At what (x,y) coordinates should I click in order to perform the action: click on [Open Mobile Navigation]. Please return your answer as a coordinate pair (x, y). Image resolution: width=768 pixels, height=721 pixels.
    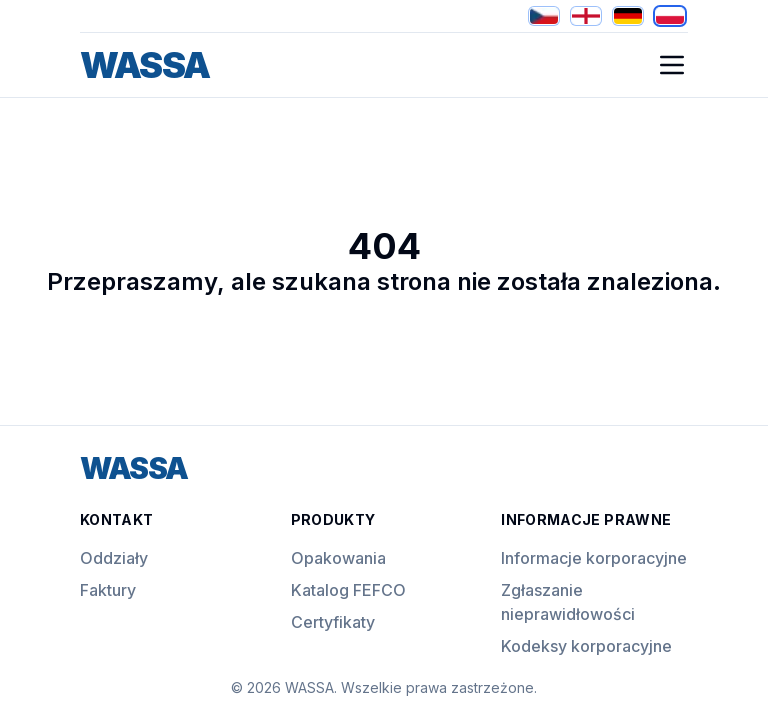
    Looking at the image, I should click on (672, 65).